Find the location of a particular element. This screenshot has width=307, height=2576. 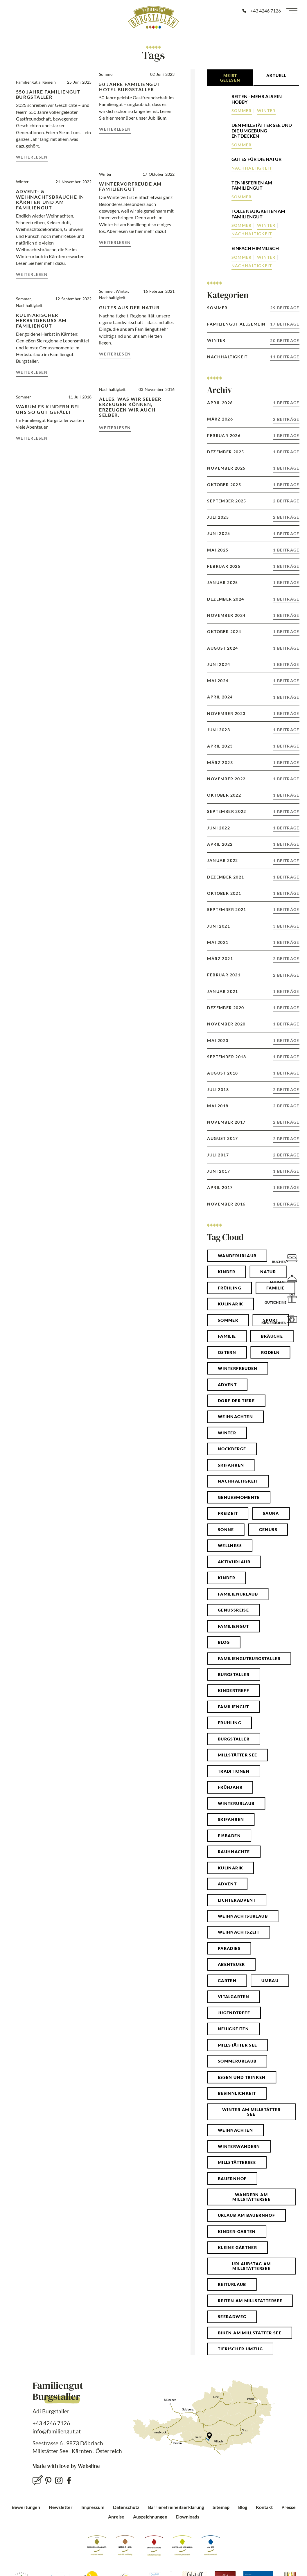

blog is located at coordinates (224, 1642).